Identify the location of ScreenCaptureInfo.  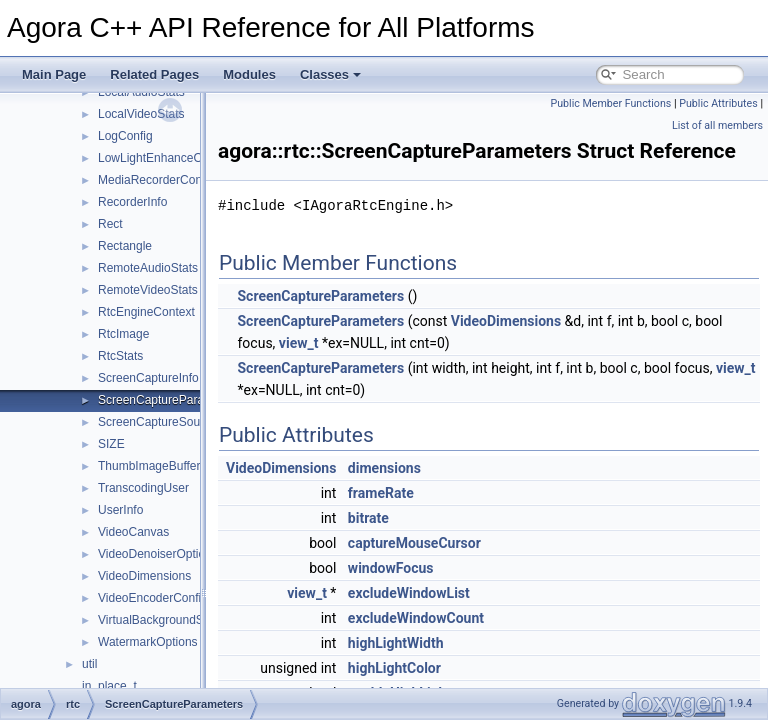
(148, 378).